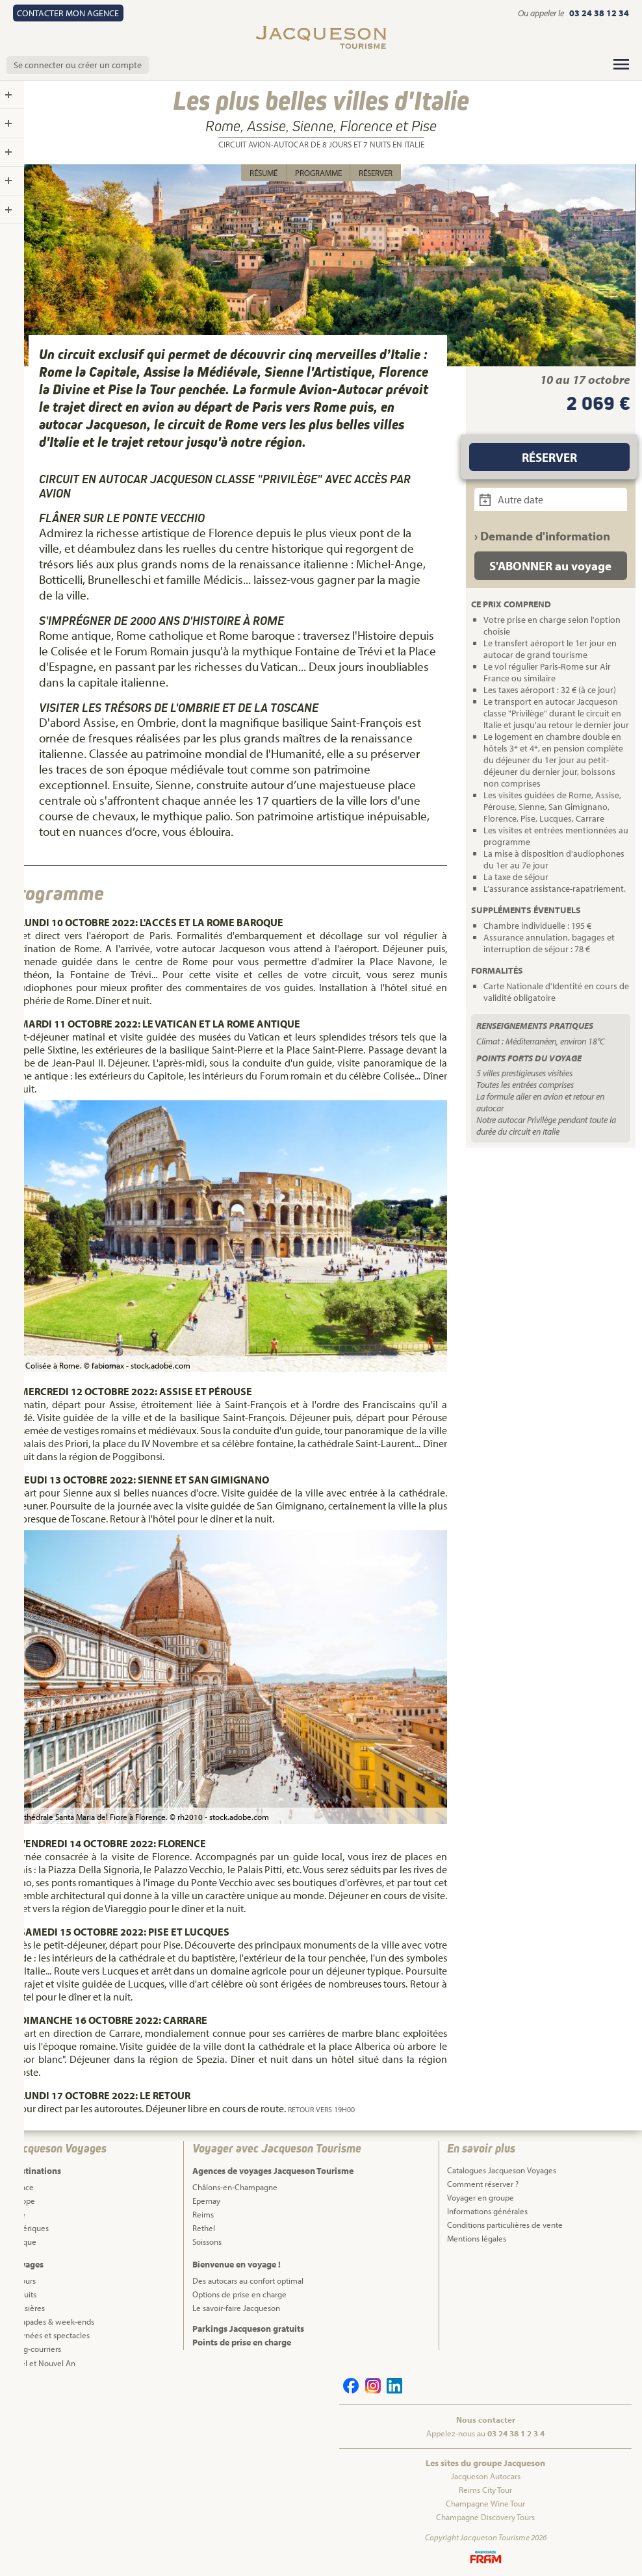 The height and width of the screenshot is (2576, 642). Describe the element at coordinates (247, 2280) in the screenshot. I see `Des autocars au confort optimal` at that location.